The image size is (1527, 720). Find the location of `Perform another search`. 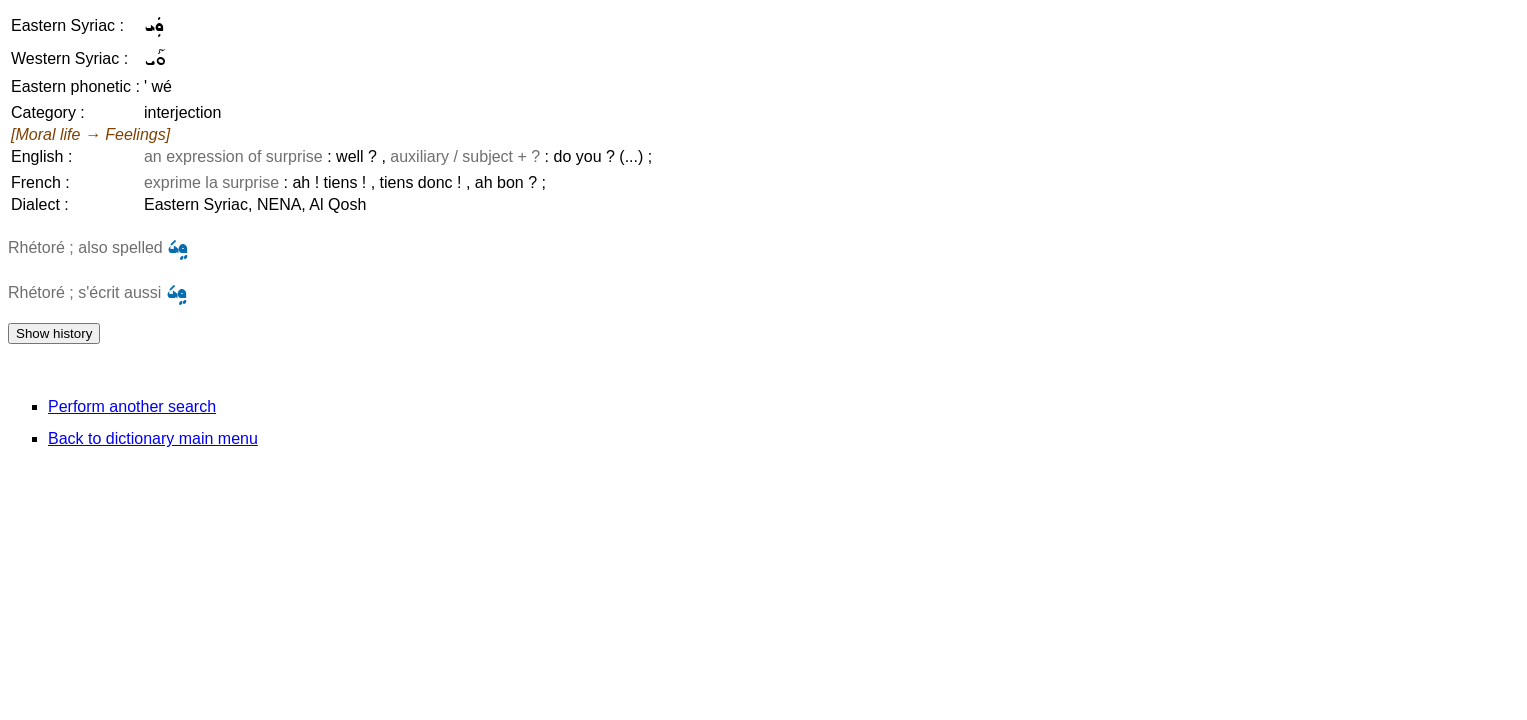

Perform another search is located at coordinates (132, 406).